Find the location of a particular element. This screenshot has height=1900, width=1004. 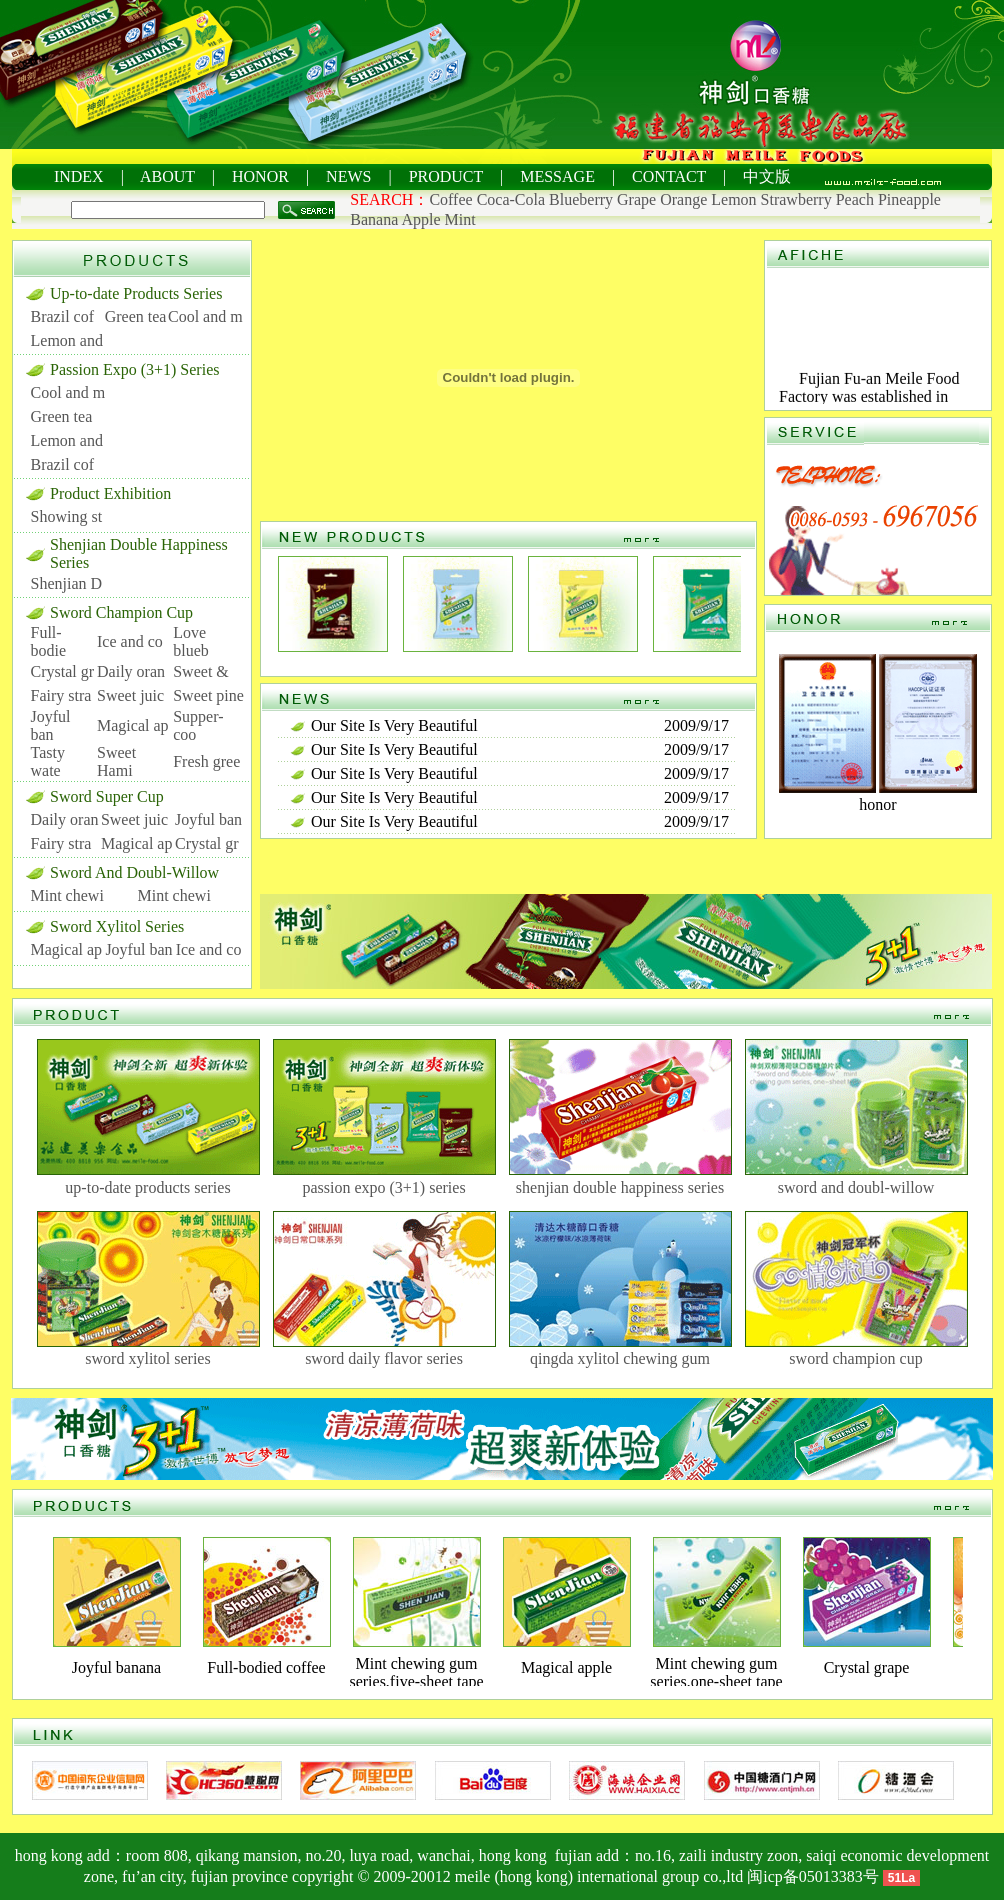

up-to-date products series is located at coordinates (147, 1187).